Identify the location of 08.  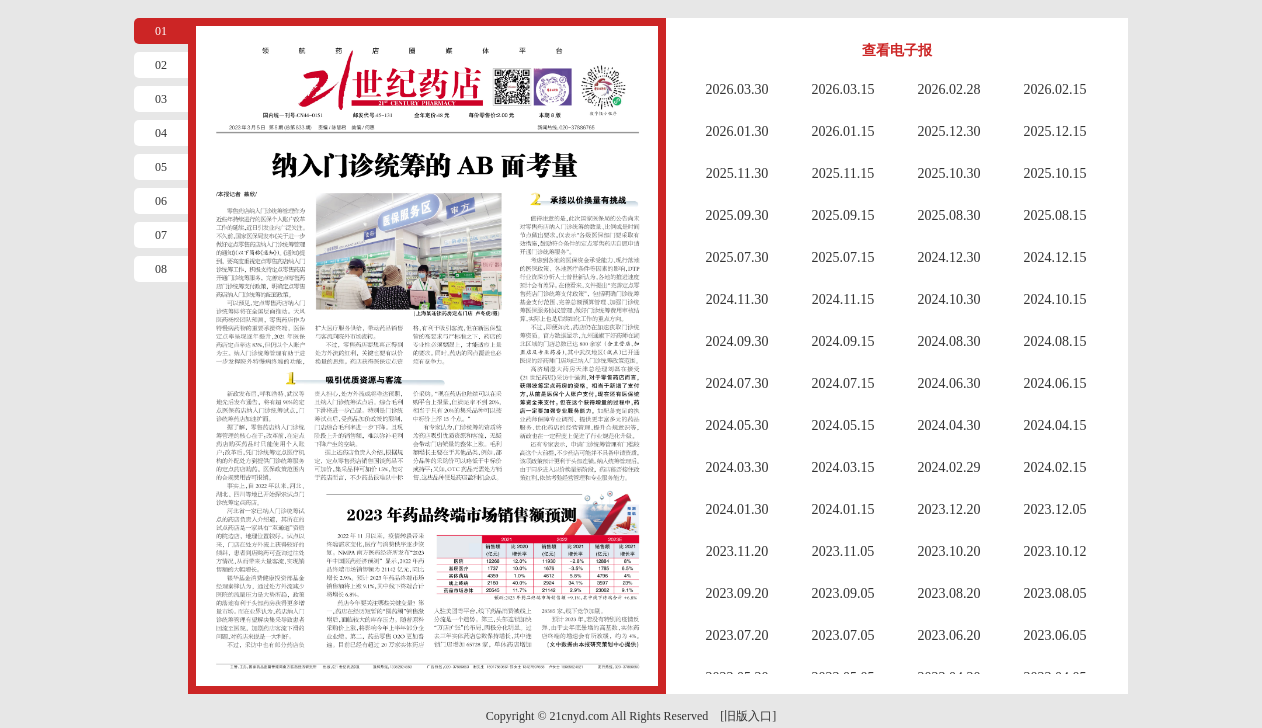
(161, 269).